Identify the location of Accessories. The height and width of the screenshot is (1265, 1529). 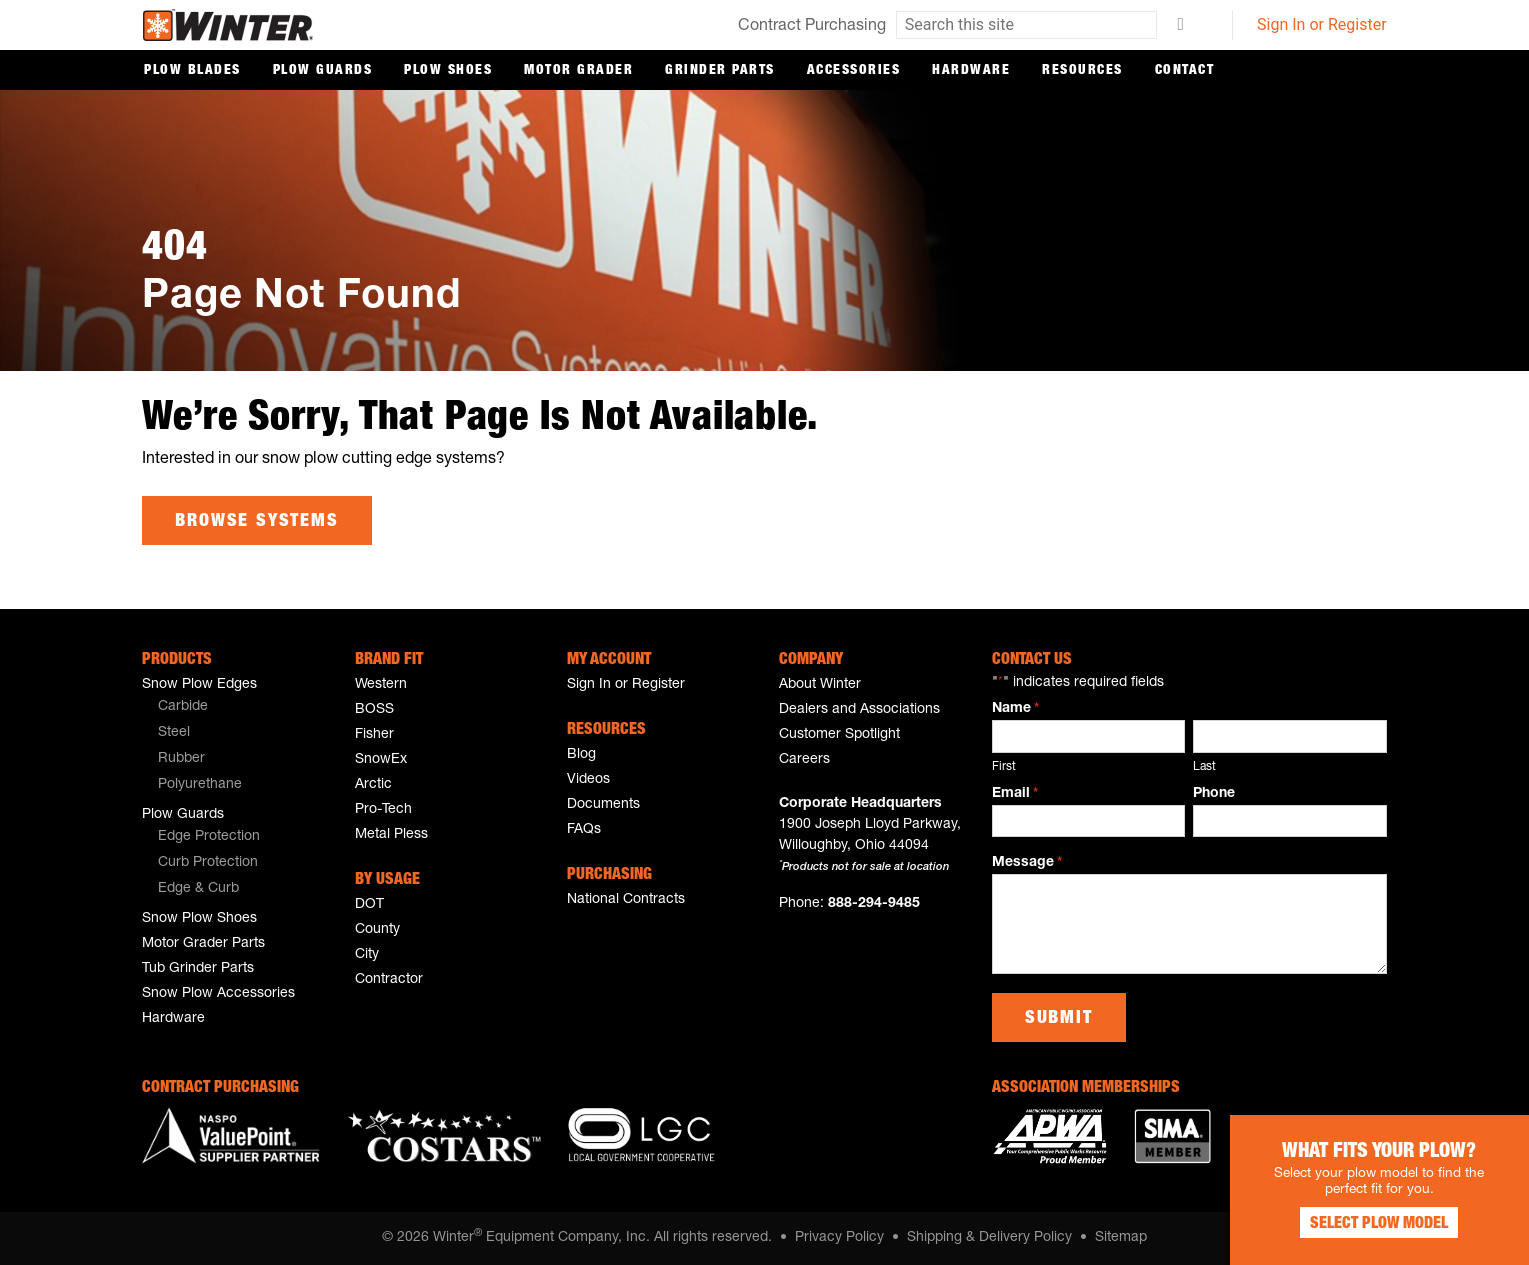
(854, 71).